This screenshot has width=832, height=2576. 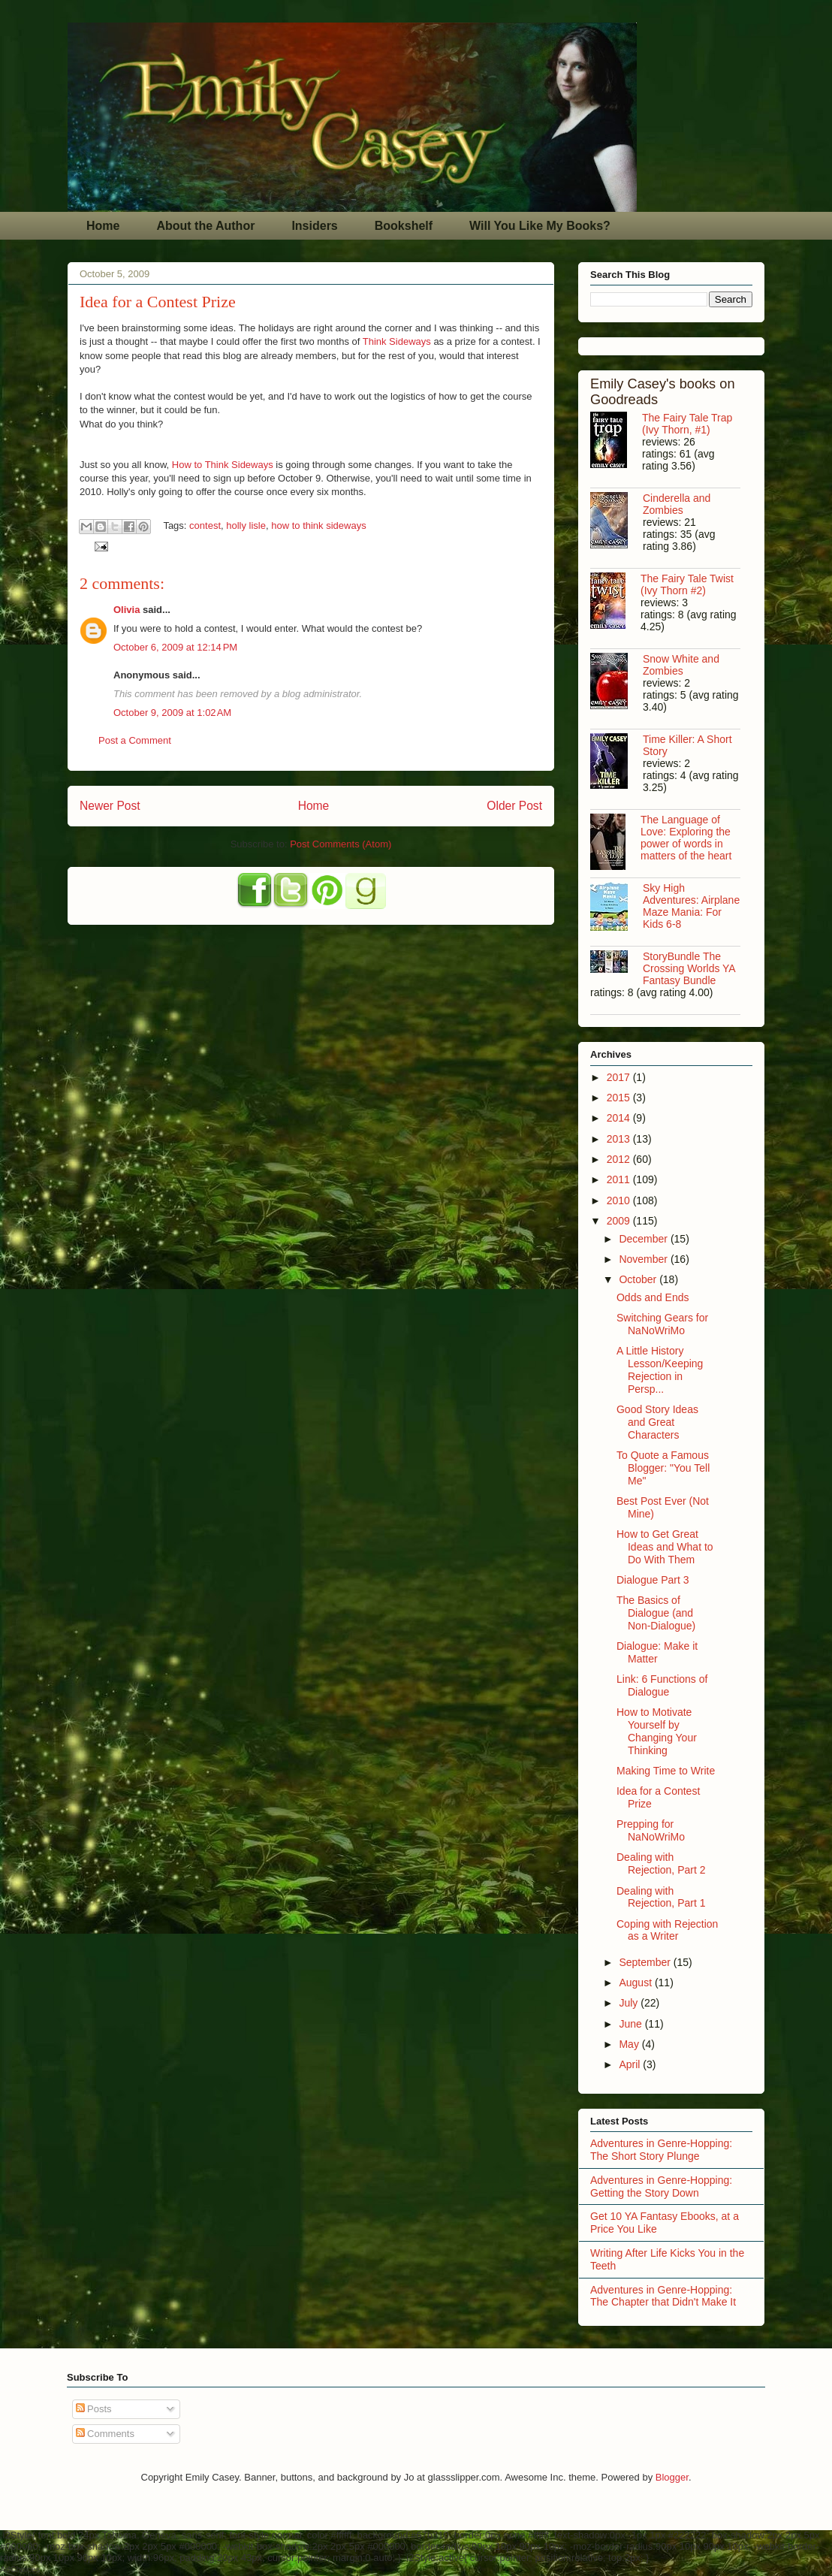 What do you see at coordinates (94, 2408) in the screenshot?
I see `Posts` at bounding box center [94, 2408].